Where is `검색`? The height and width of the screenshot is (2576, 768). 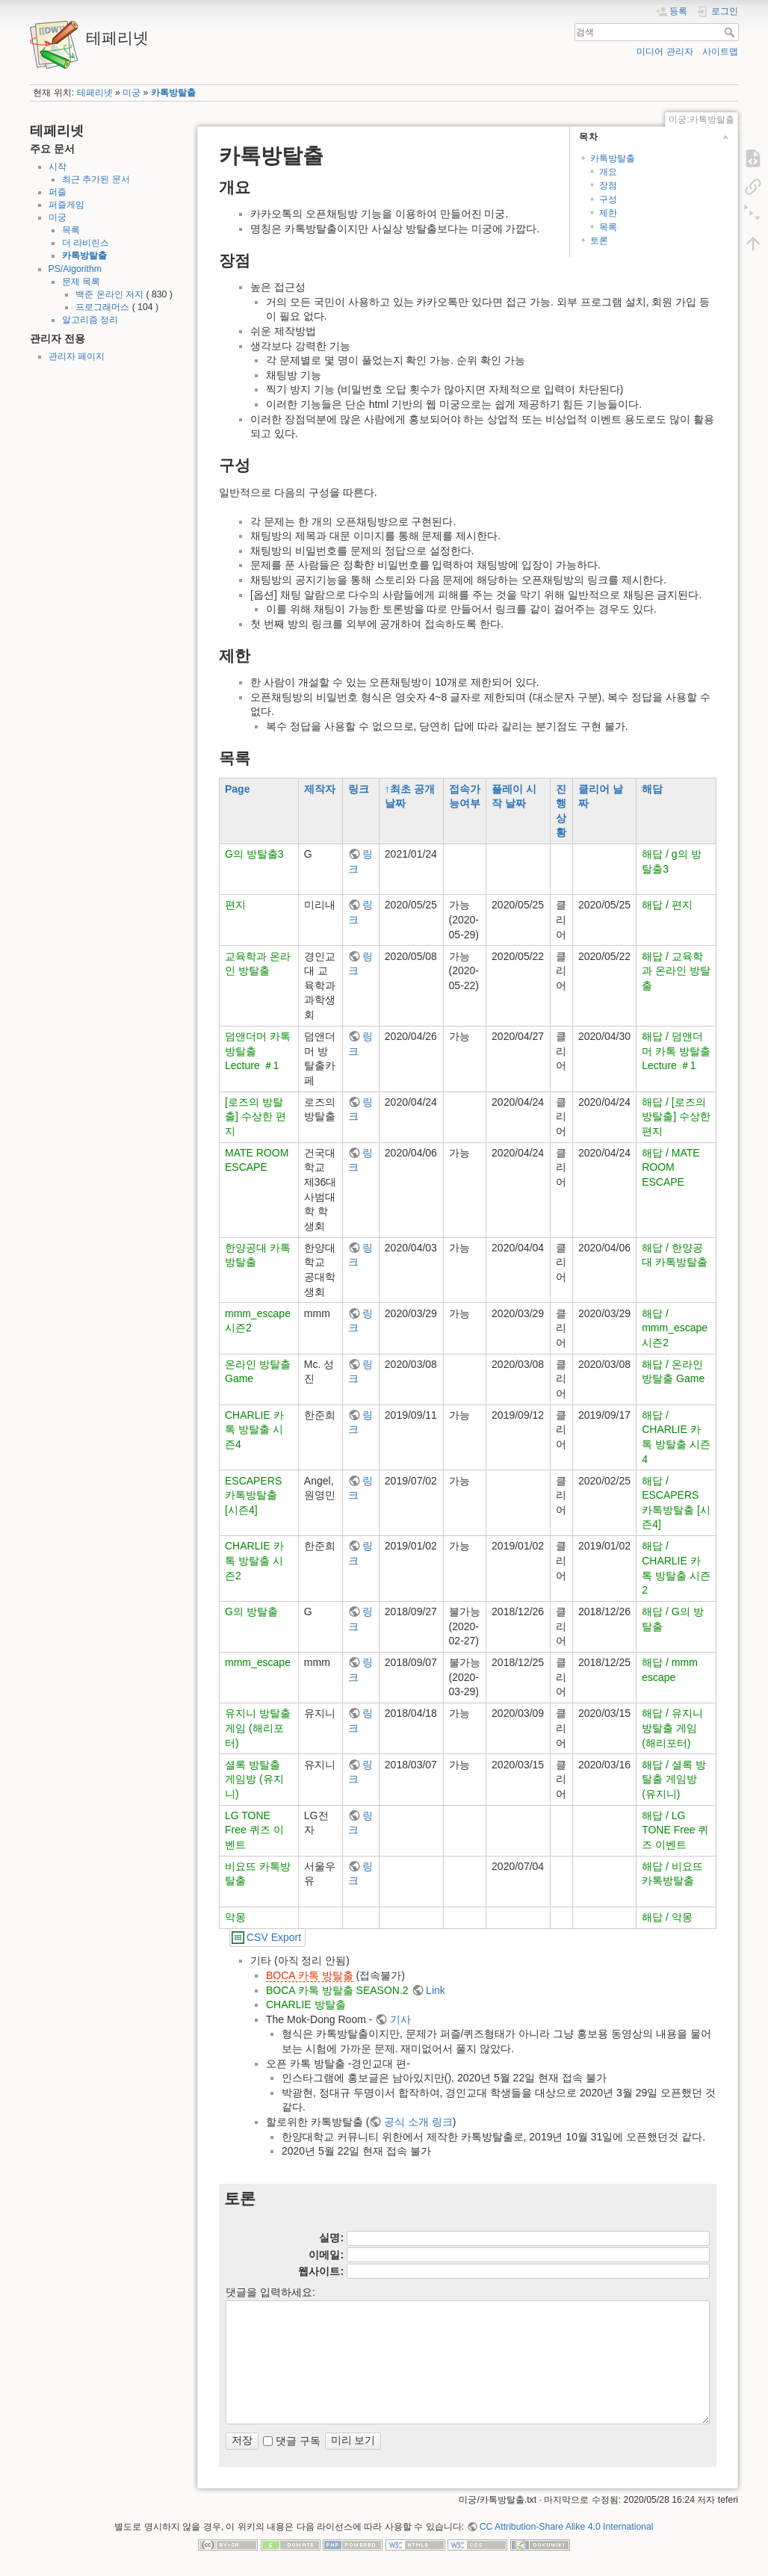
검색 is located at coordinates (731, 32).